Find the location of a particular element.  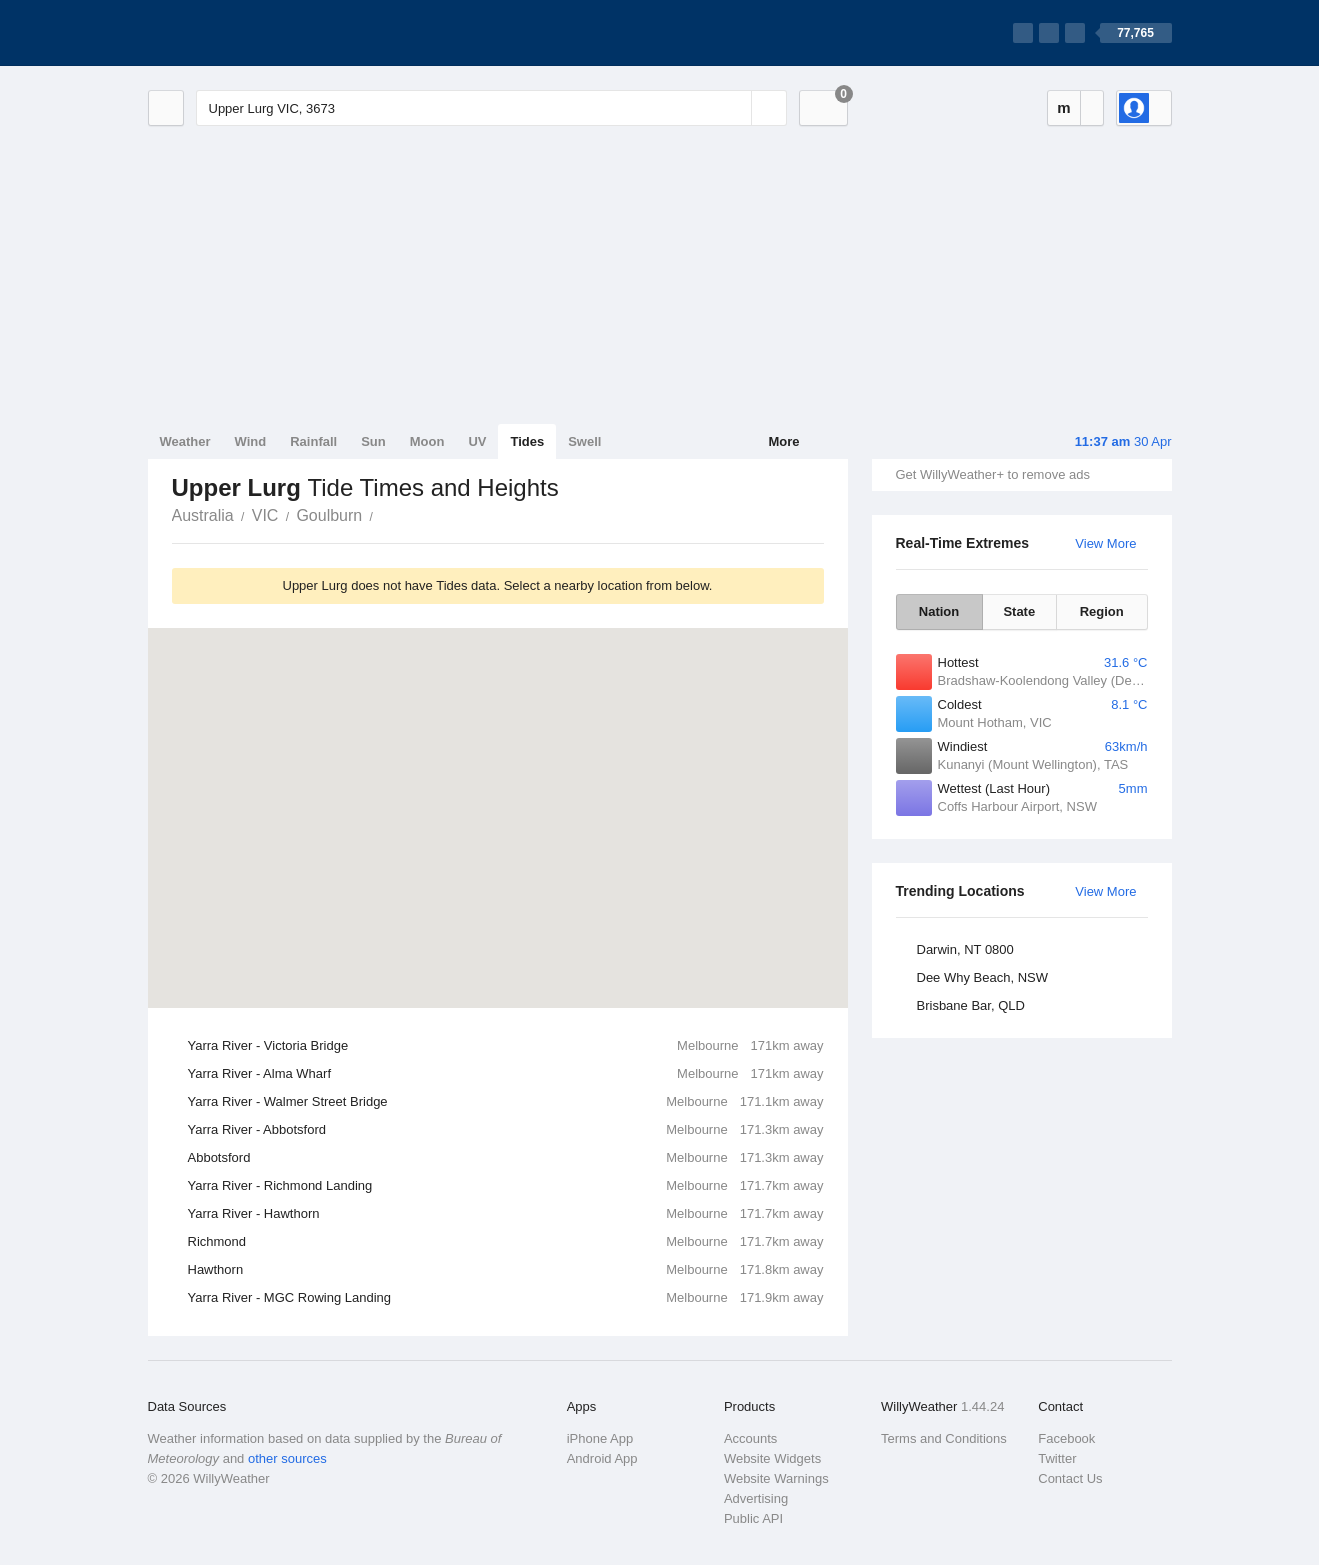

Yarra River - MGC Rowing Landing is located at coordinates (506, 1298).